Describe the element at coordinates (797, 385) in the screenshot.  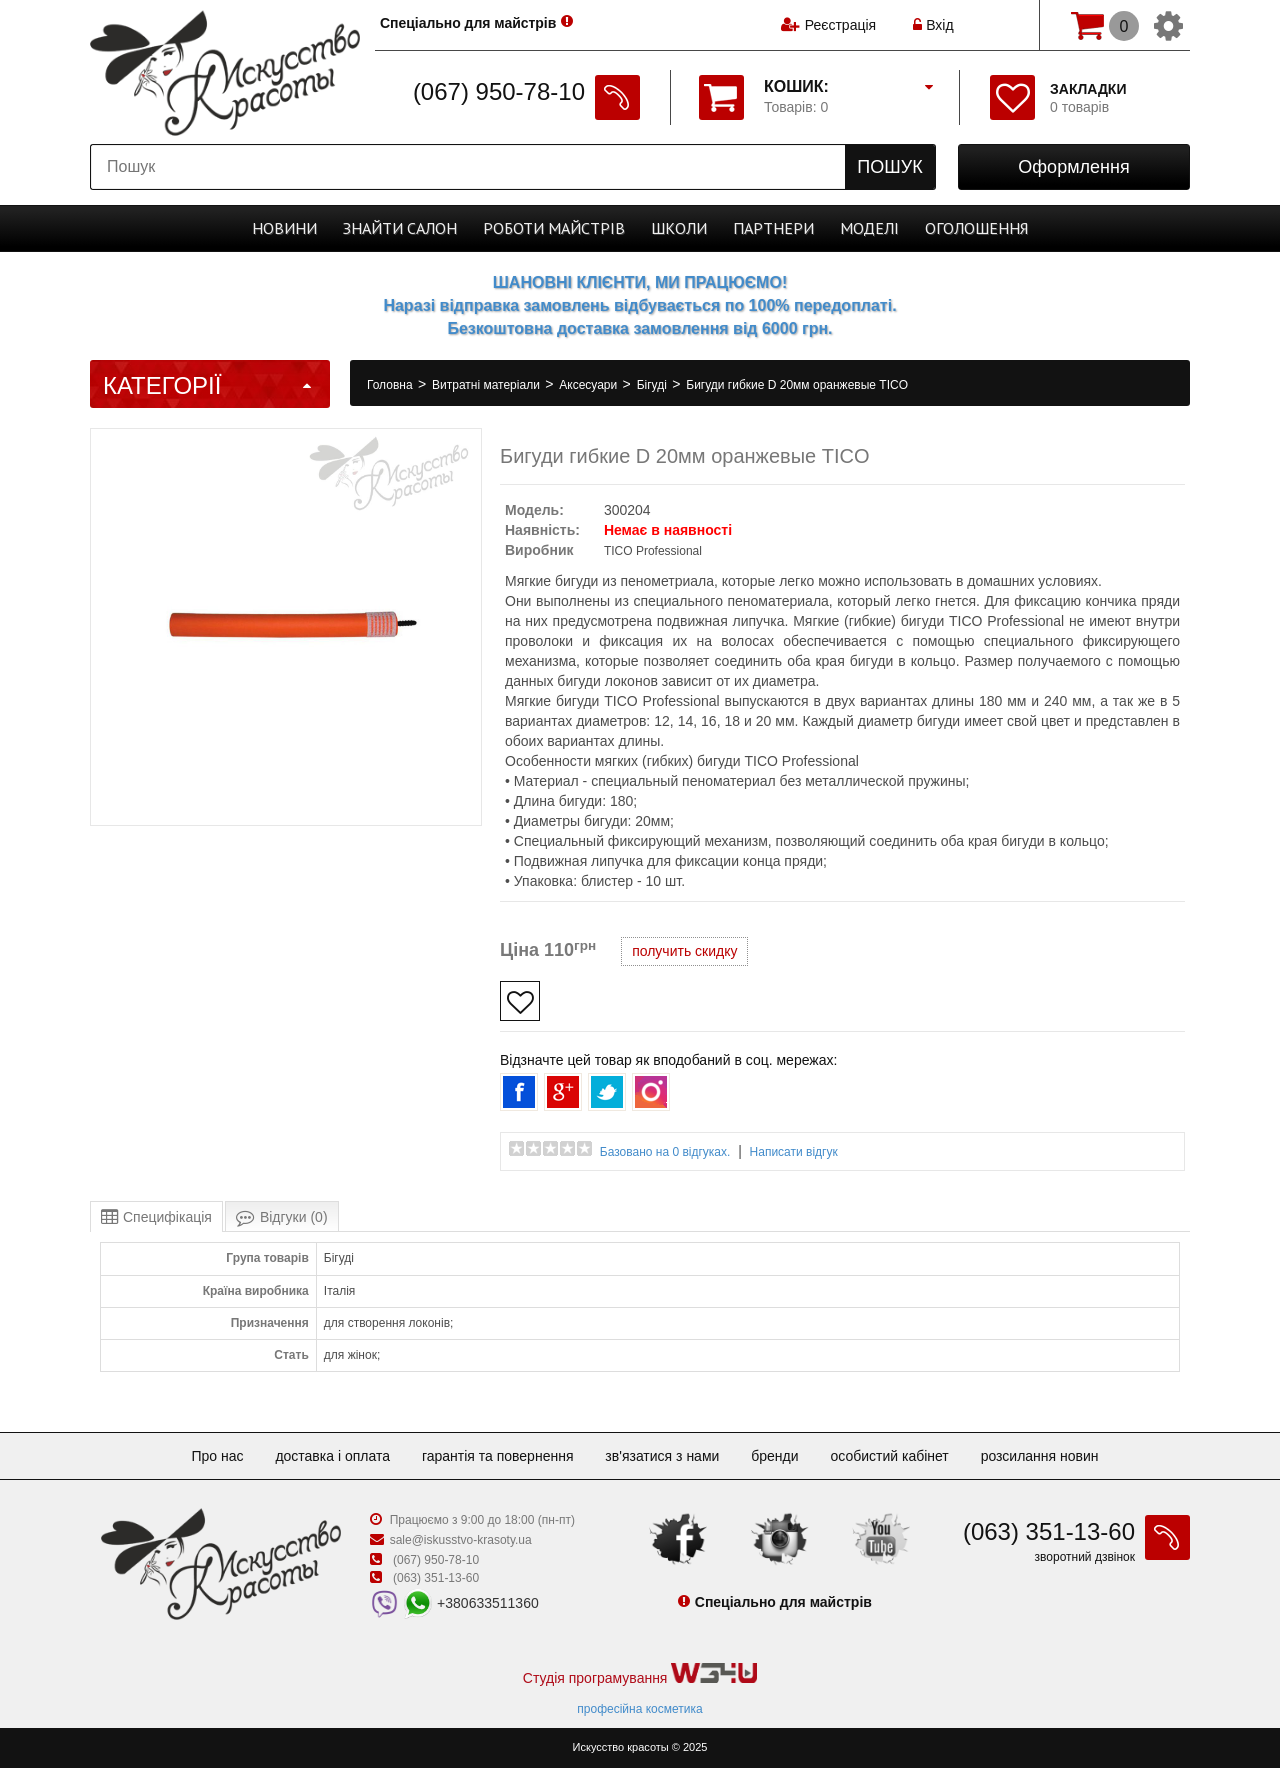
I see `Бигуди гибкие D 20мм оранжевые TICO` at that location.